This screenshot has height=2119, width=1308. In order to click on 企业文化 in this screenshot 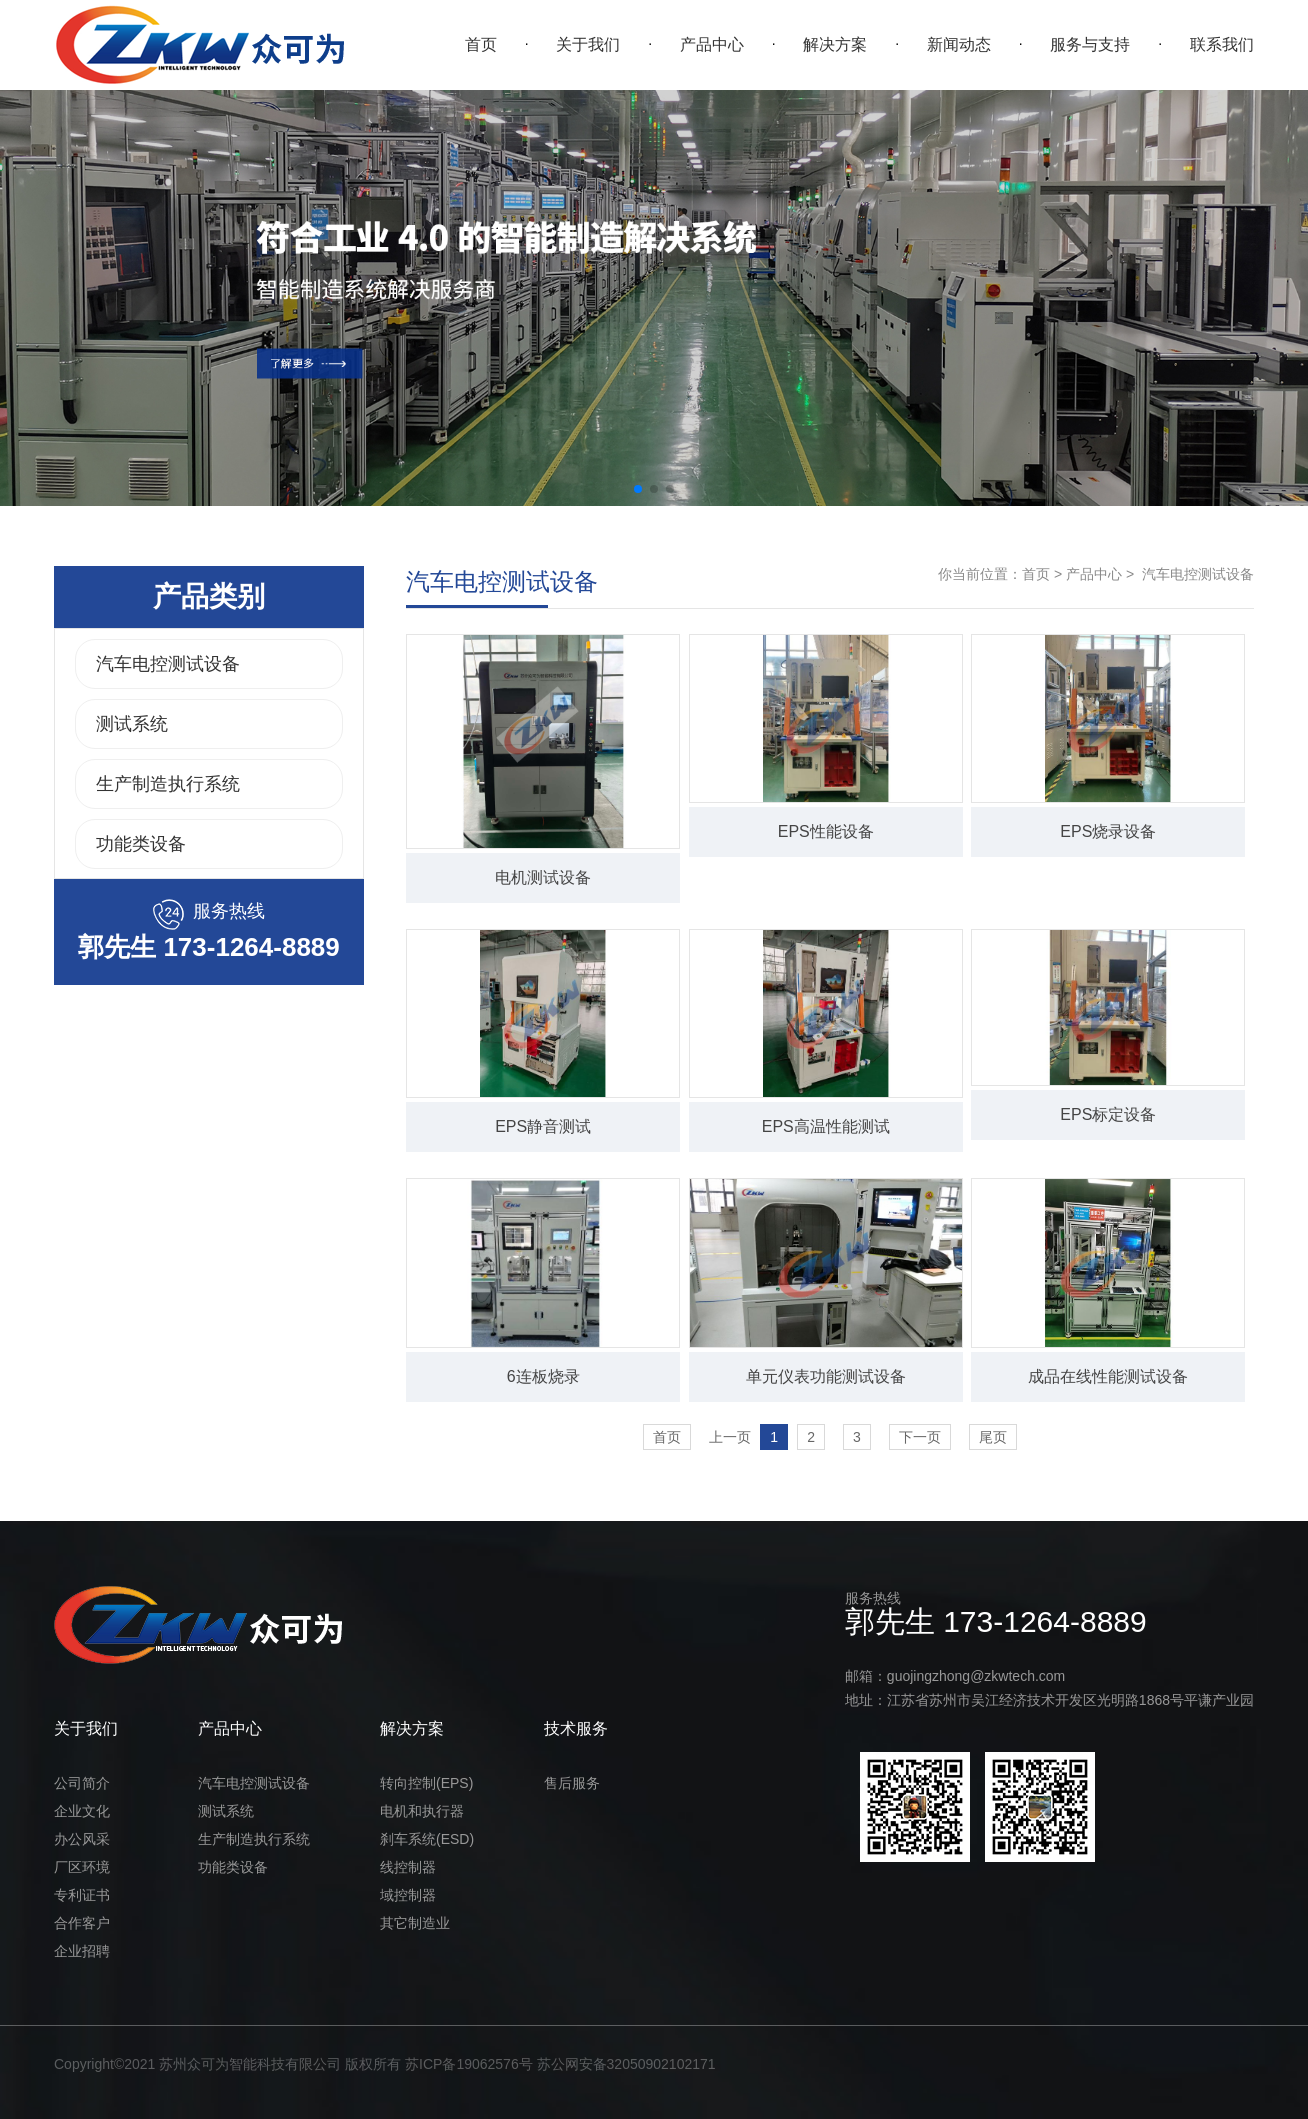, I will do `click(82, 1811)`.